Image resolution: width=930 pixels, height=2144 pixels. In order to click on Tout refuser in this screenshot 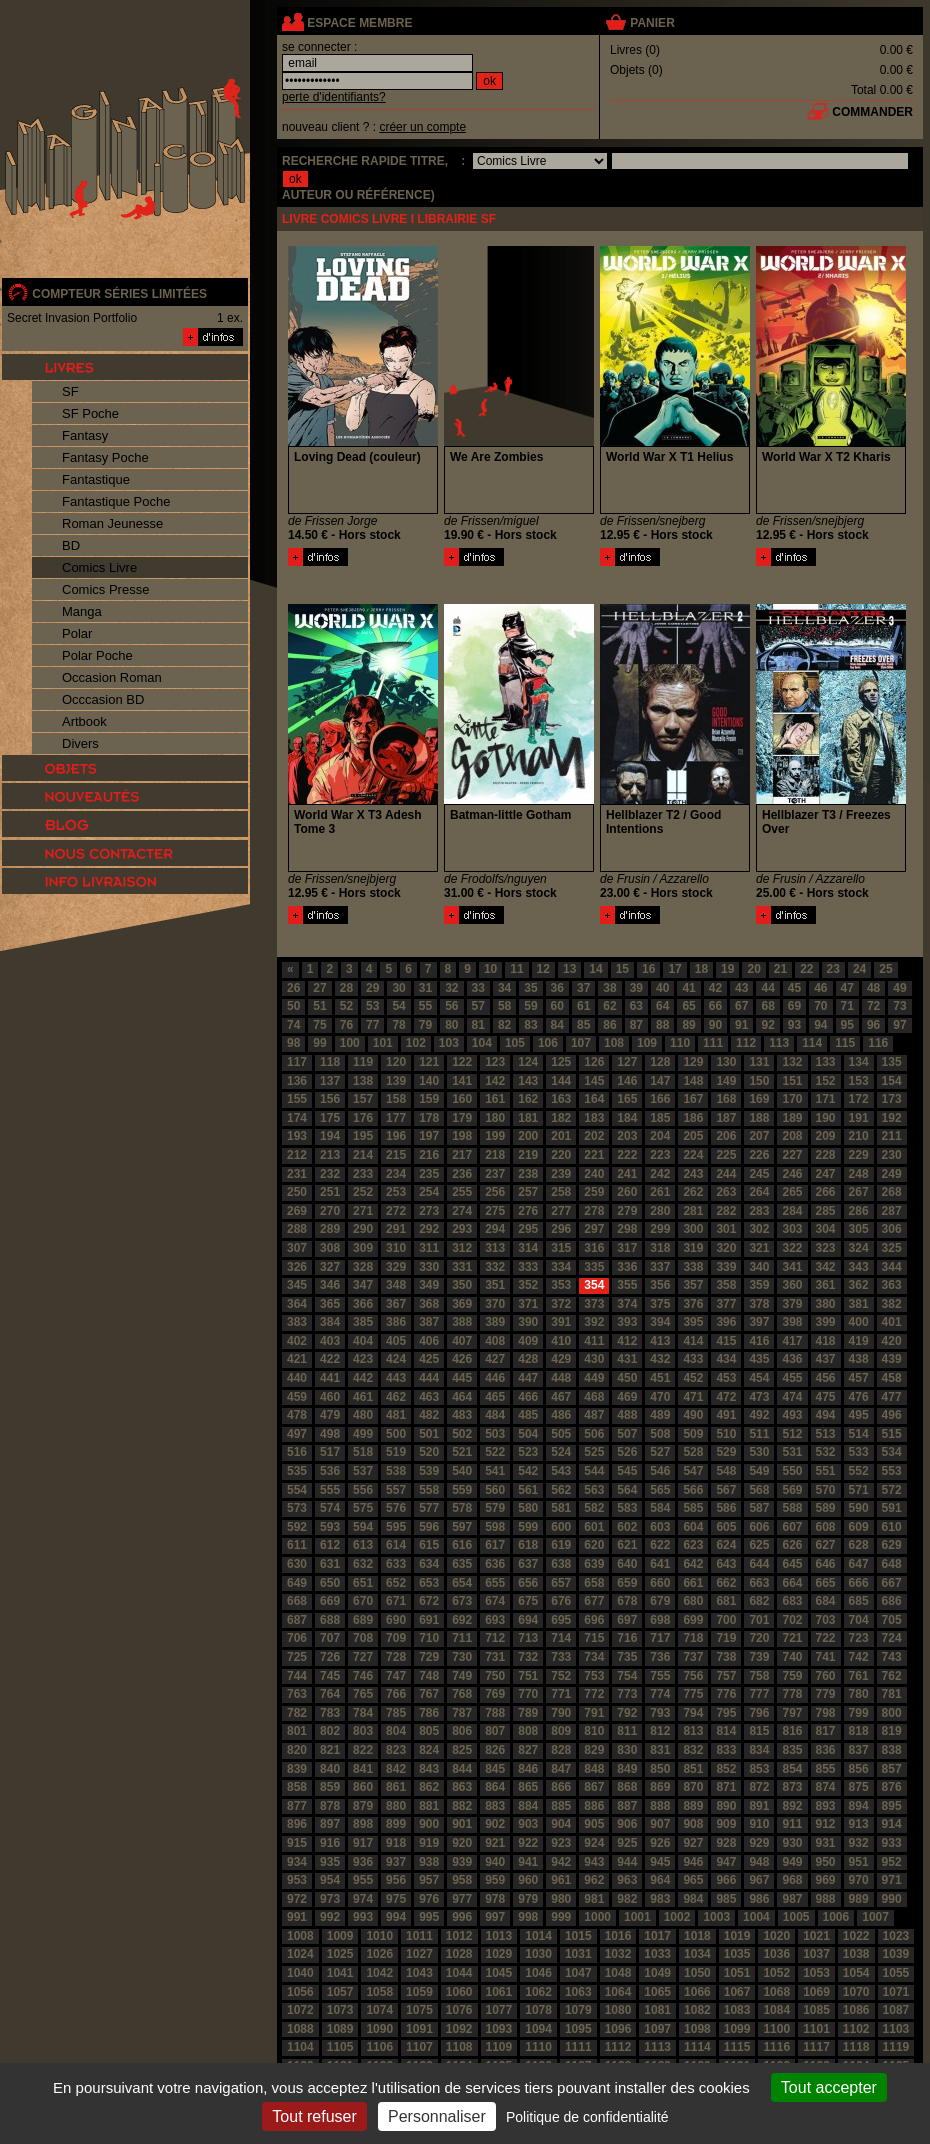, I will do `click(314, 2116)`.